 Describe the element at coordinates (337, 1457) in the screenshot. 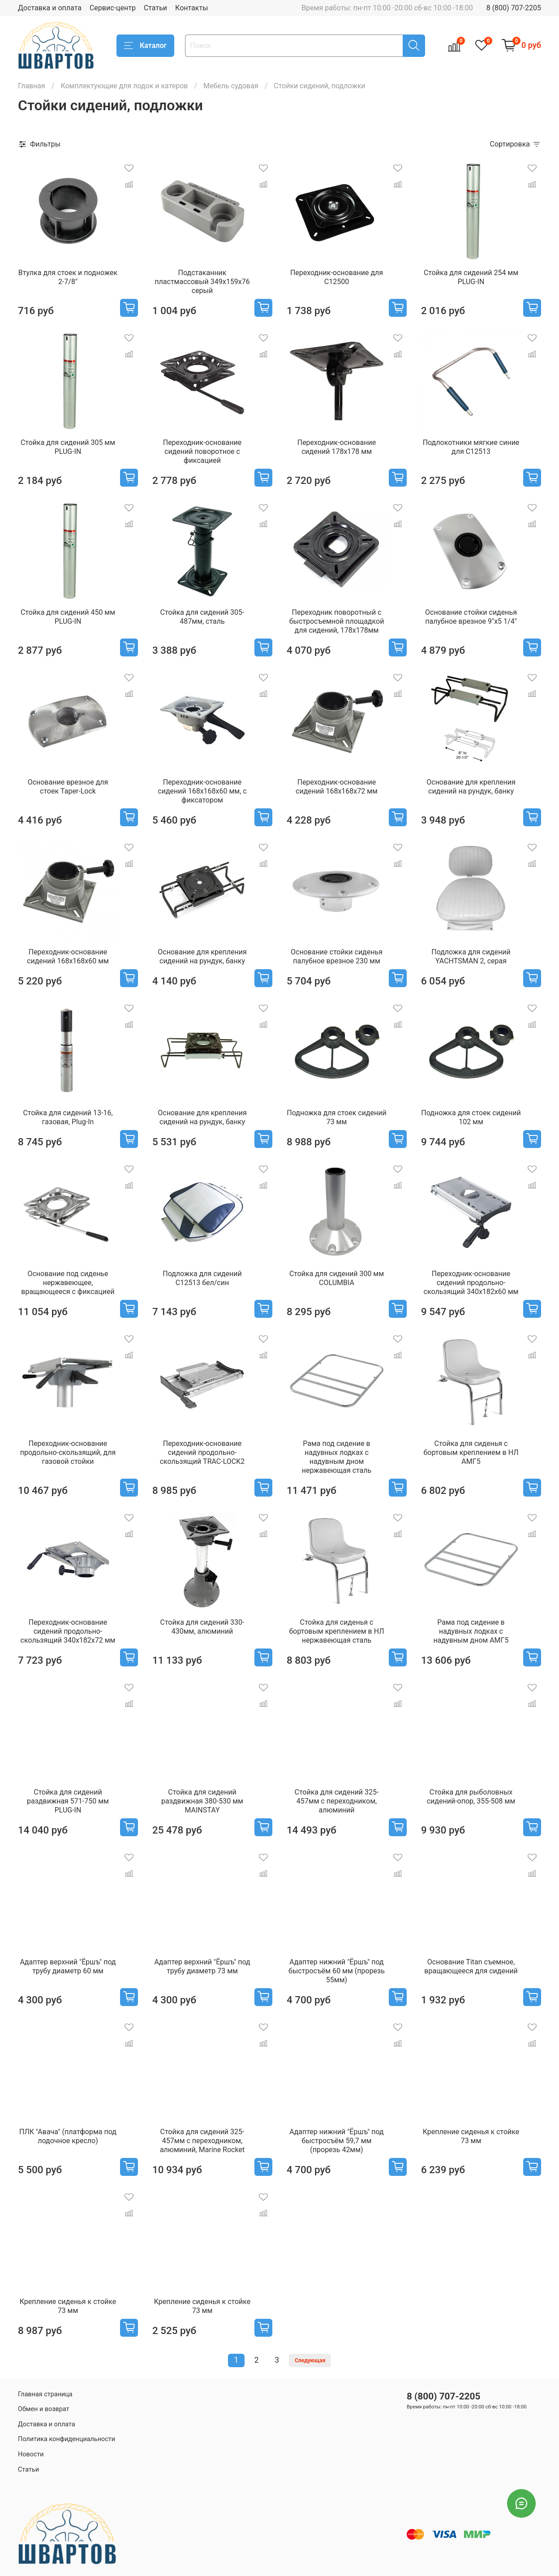

I see `Рама под сидение в надувных лодках с надувным дном нержавеющая сталь` at that location.